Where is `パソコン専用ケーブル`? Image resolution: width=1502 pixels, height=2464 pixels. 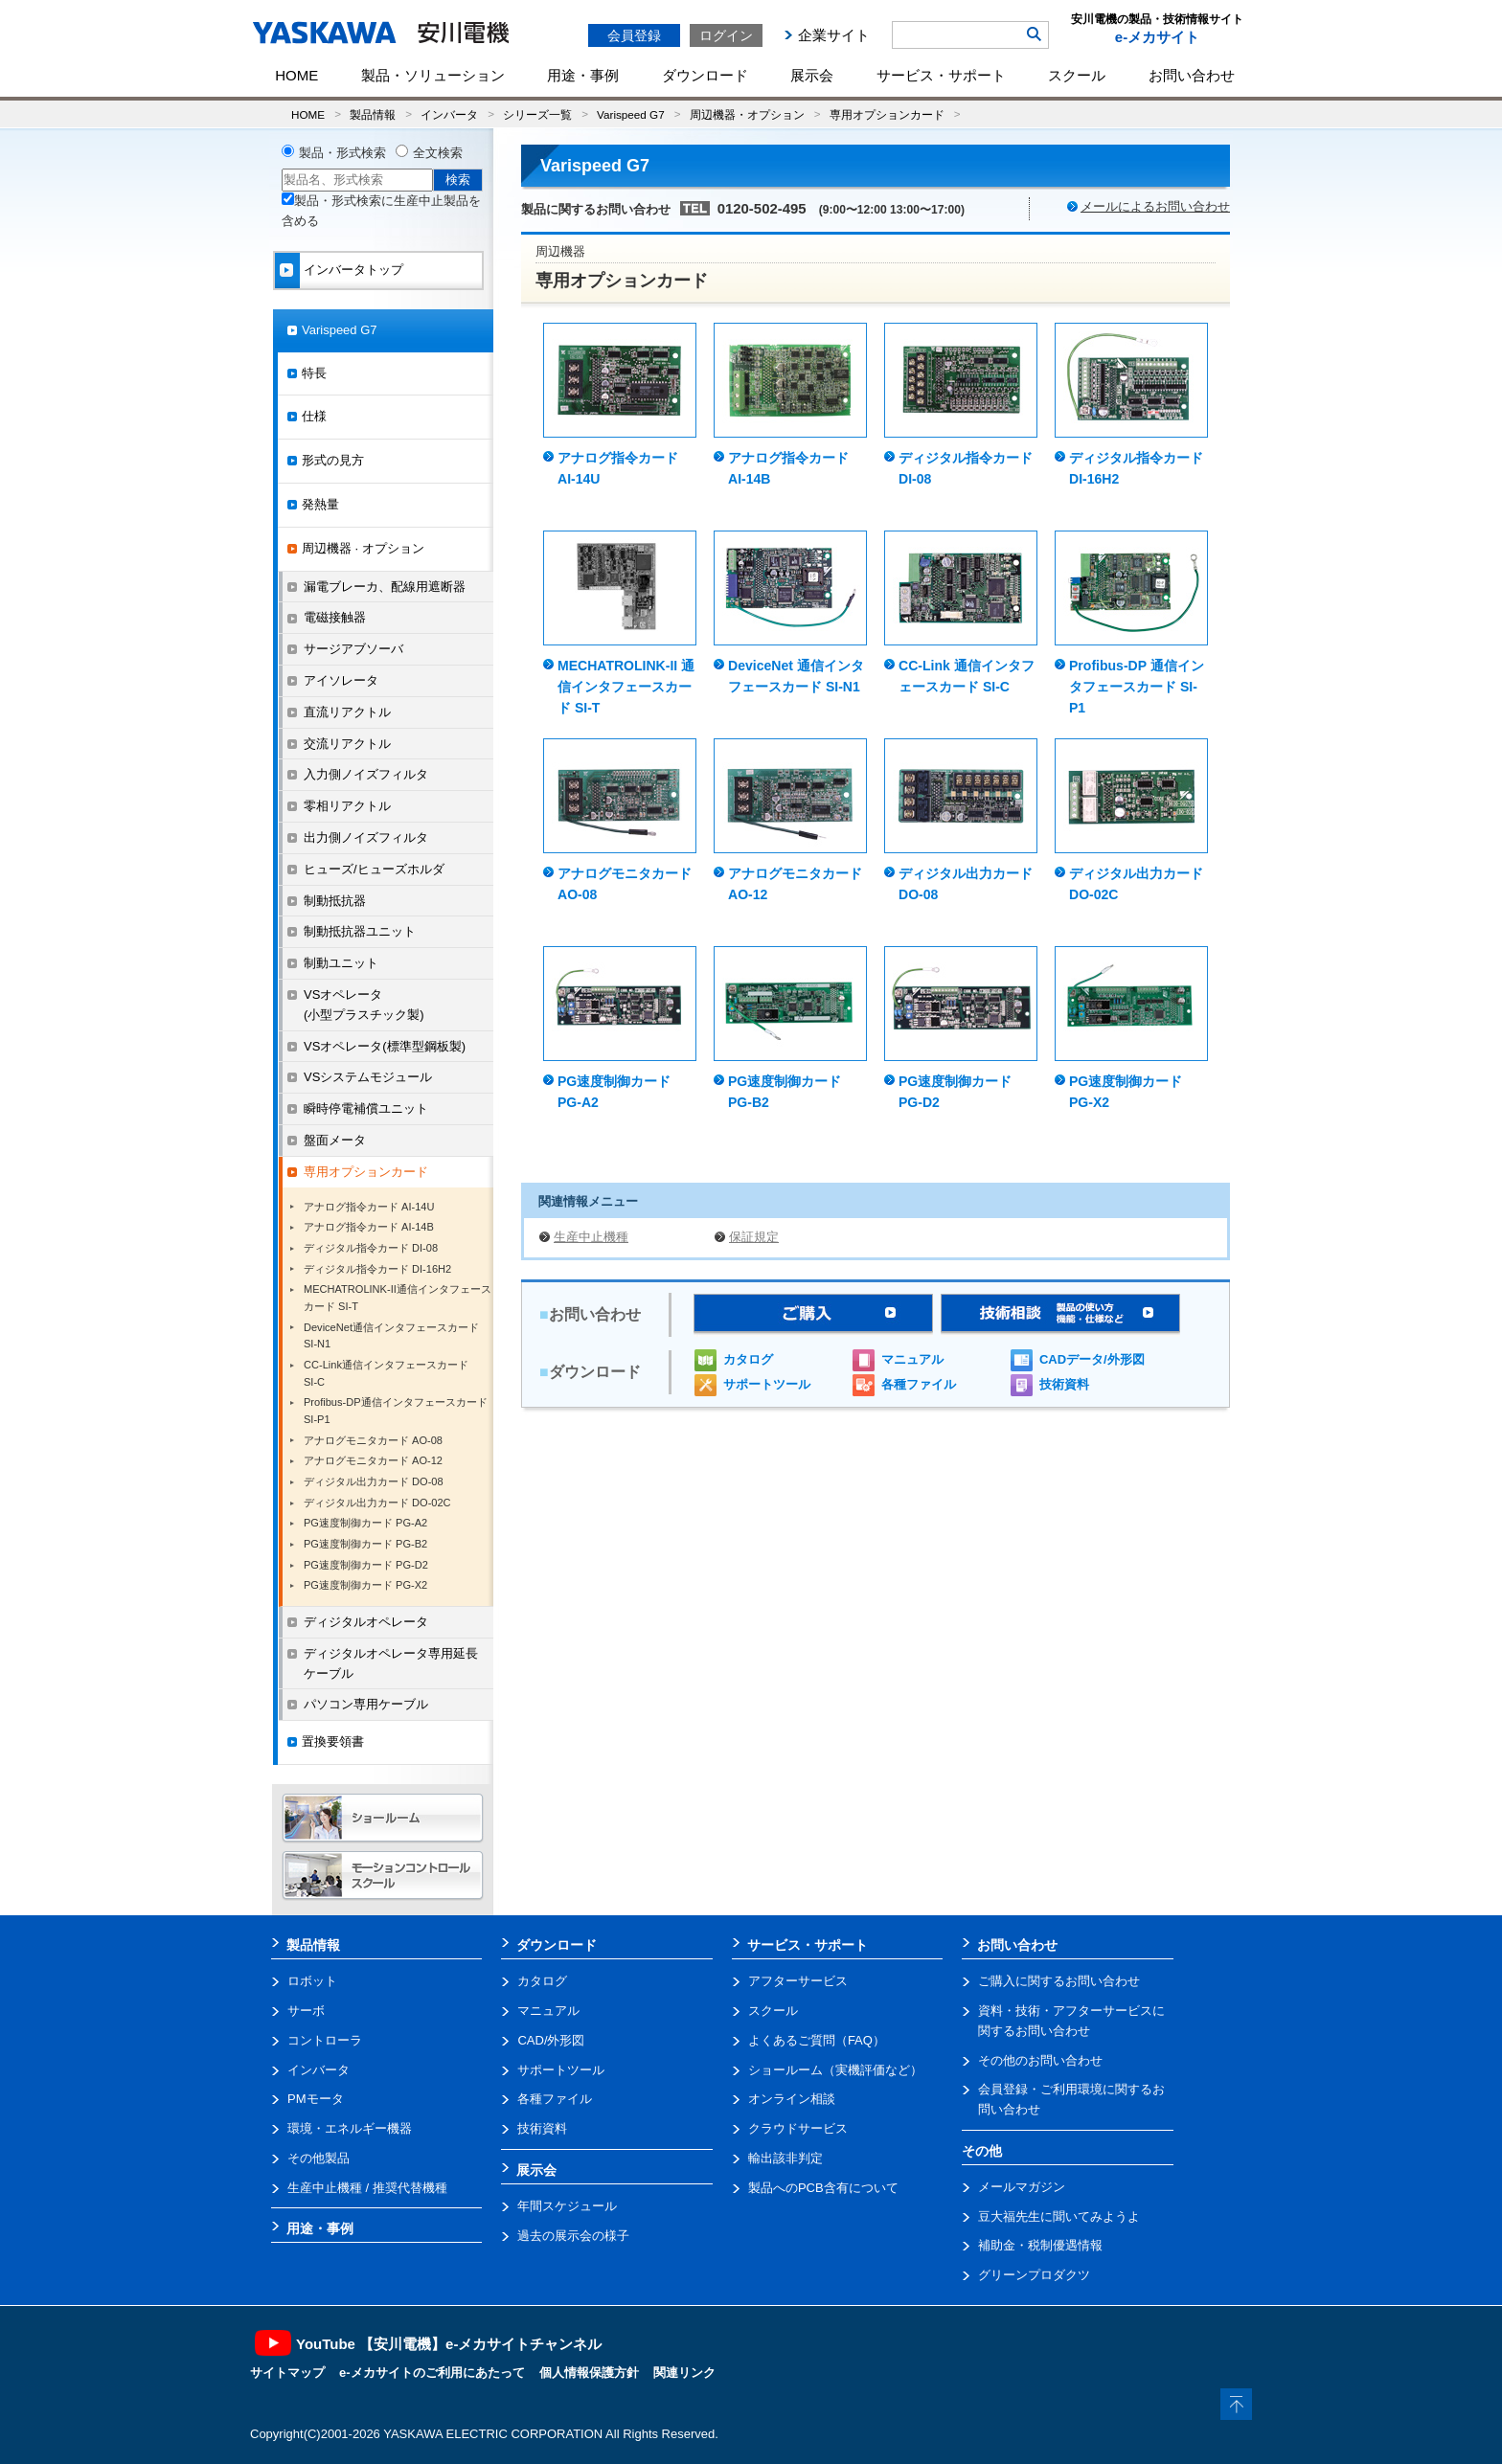 パソコン専用ケーブル is located at coordinates (366, 1704).